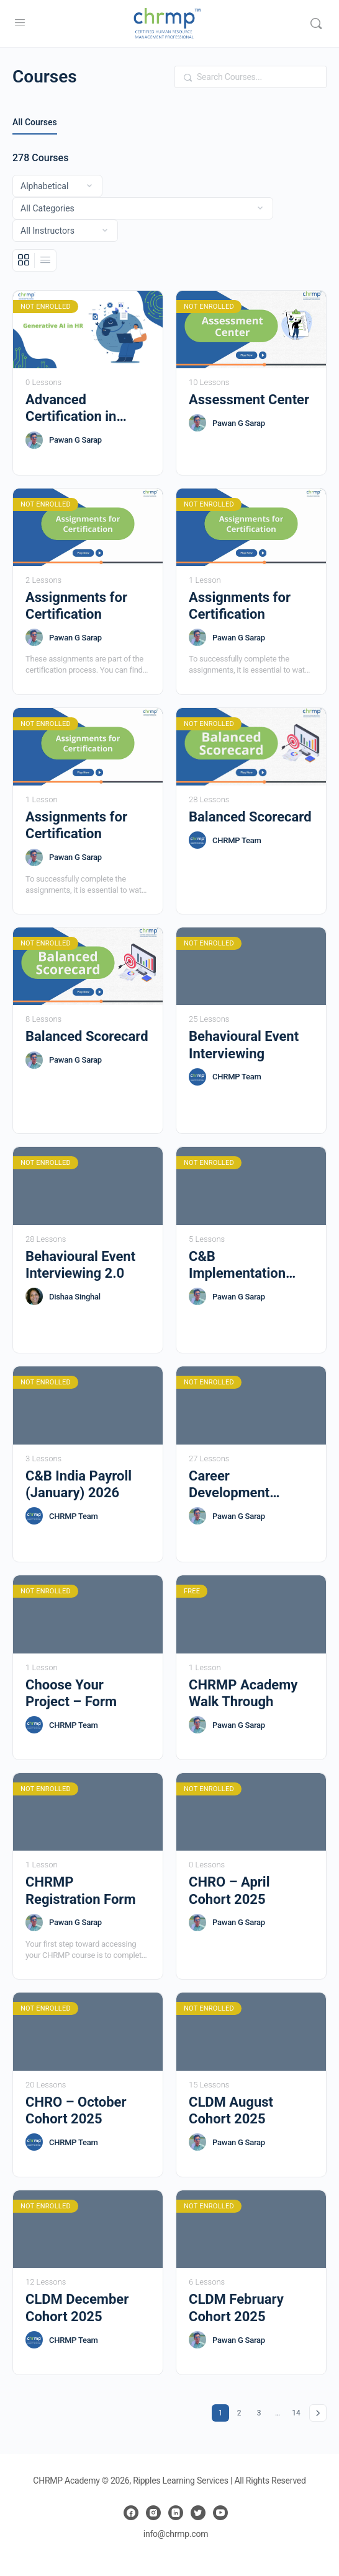 The height and width of the screenshot is (2576, 339). What do you see at coordinates (243, 1693) in the screenshot?
I see `CHRMP Academy Walk Through` at bounding box center [243, 1693].